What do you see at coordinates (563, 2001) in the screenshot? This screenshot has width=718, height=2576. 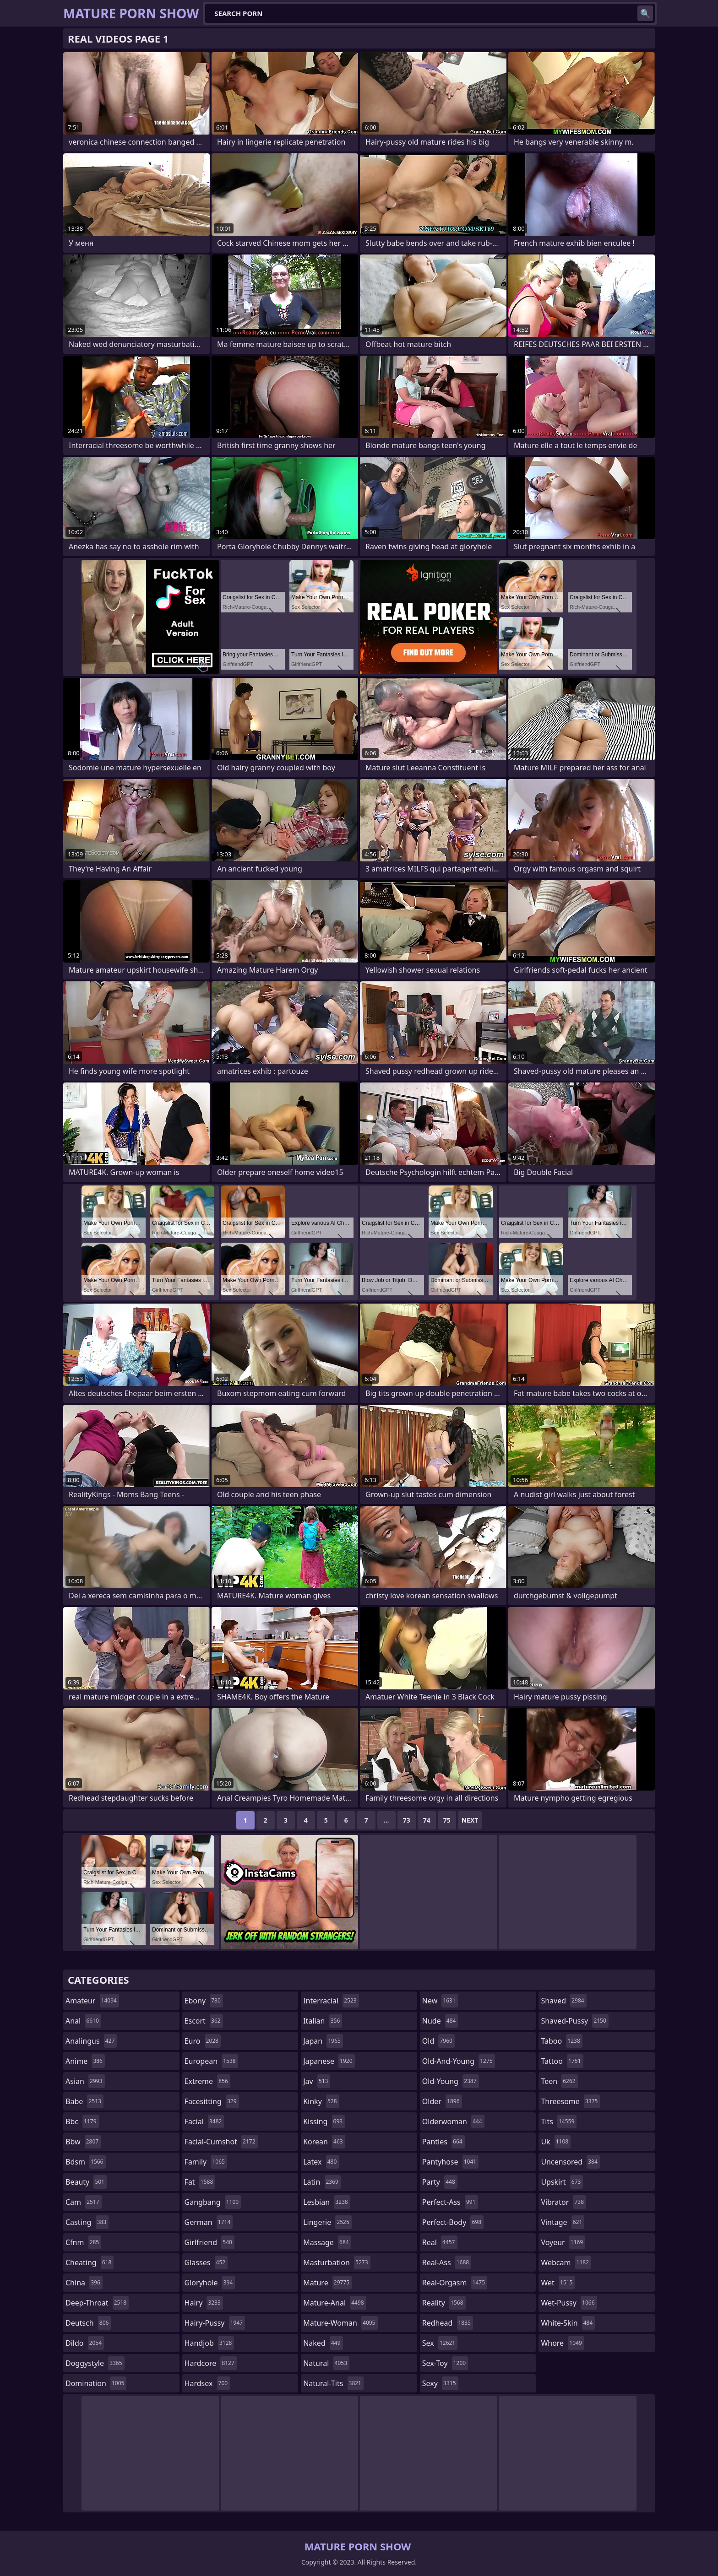 I see `shaved` at bounding box center [563, 2001].